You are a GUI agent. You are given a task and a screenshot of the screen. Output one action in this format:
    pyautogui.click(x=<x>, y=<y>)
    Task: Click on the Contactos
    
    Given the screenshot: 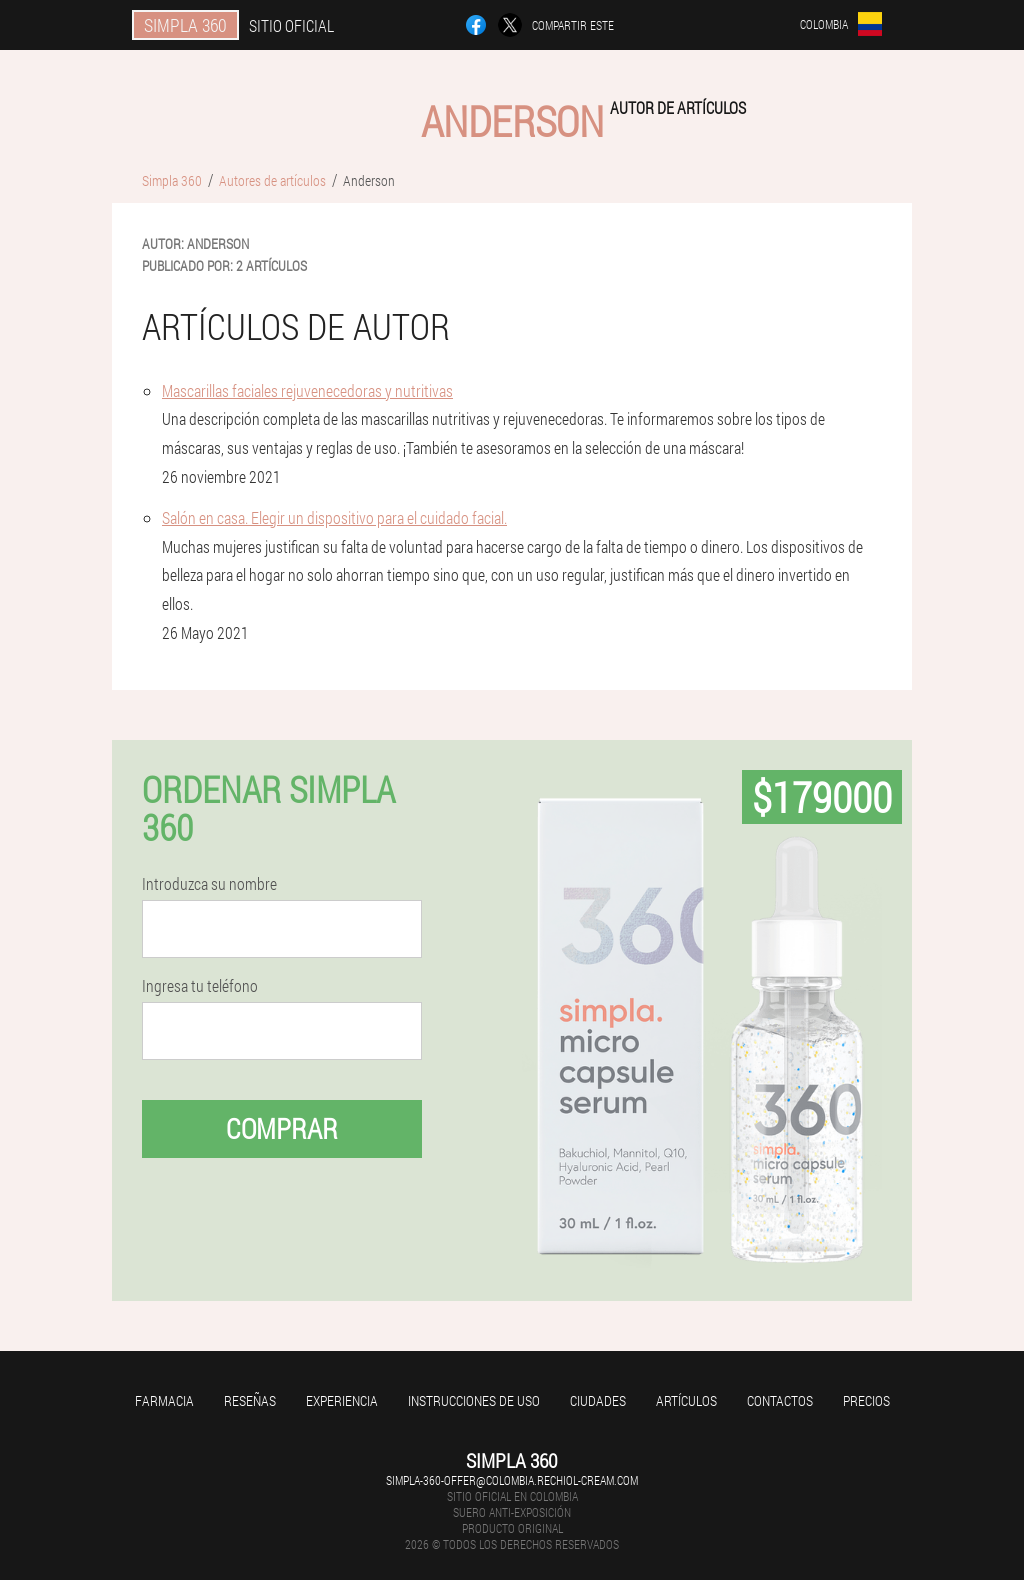 What is the action you would take?
    pyautogui.click(x=780, y=1400)
    